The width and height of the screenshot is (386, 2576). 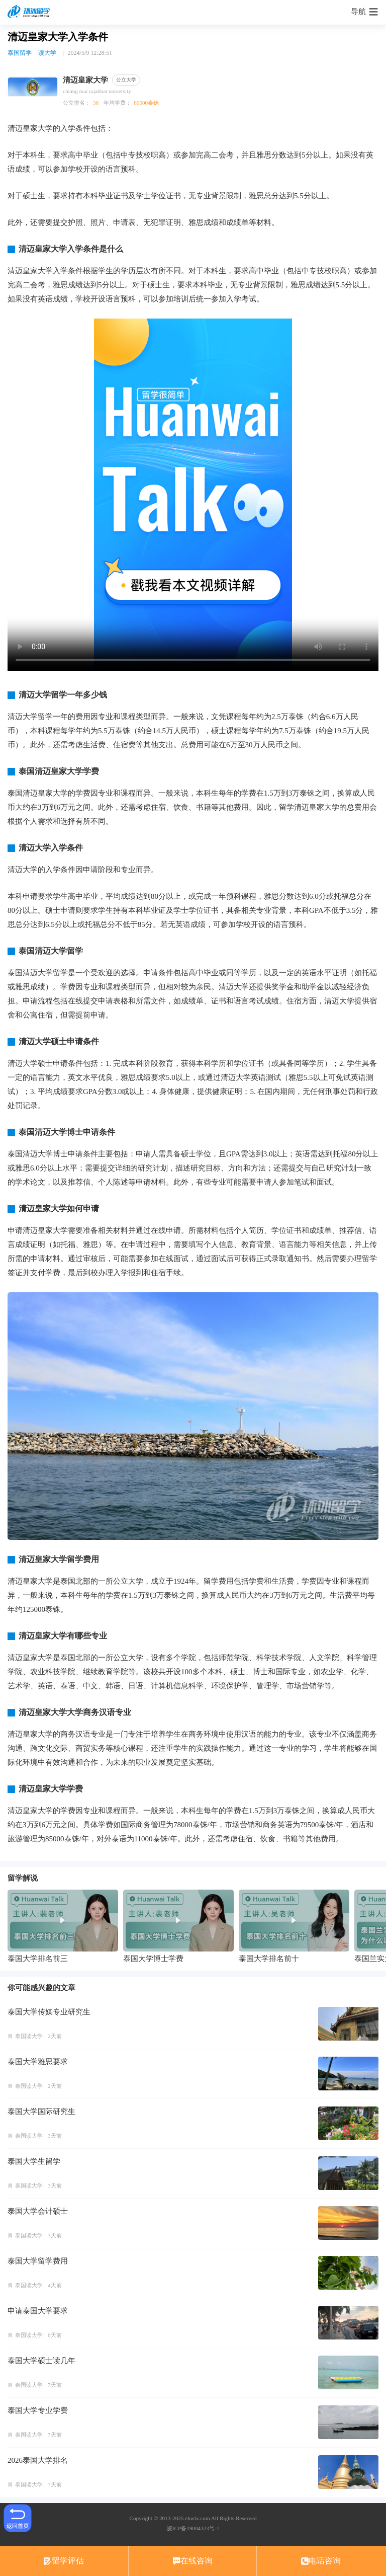 I want to click on 泰国留学, so click(x=20, y=52).